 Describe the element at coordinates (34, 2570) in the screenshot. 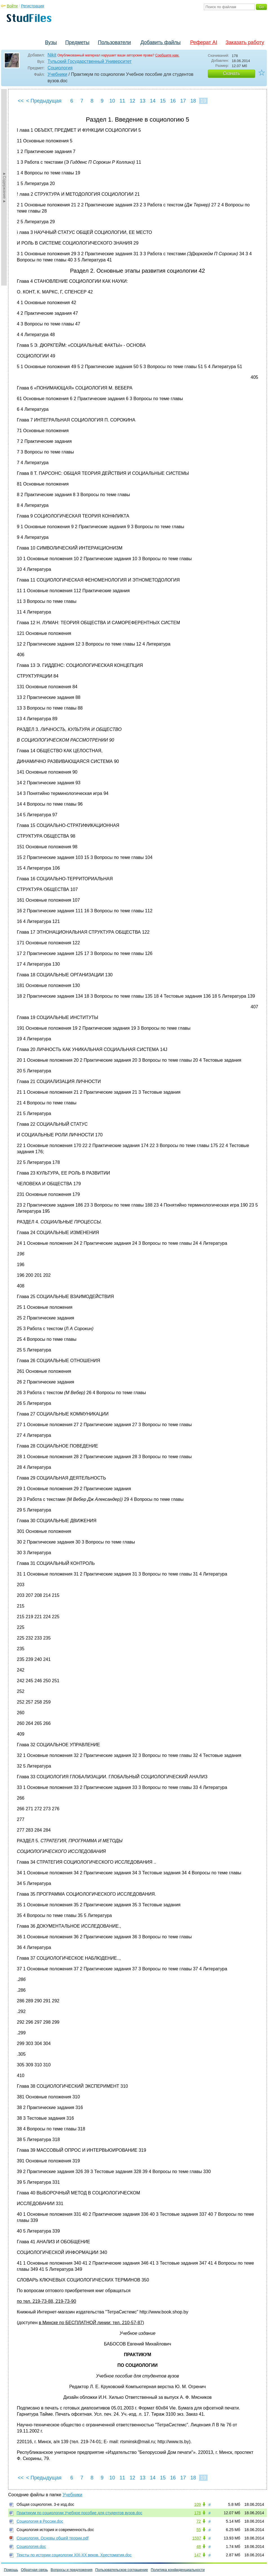

I see `Обратная связь` at that location.